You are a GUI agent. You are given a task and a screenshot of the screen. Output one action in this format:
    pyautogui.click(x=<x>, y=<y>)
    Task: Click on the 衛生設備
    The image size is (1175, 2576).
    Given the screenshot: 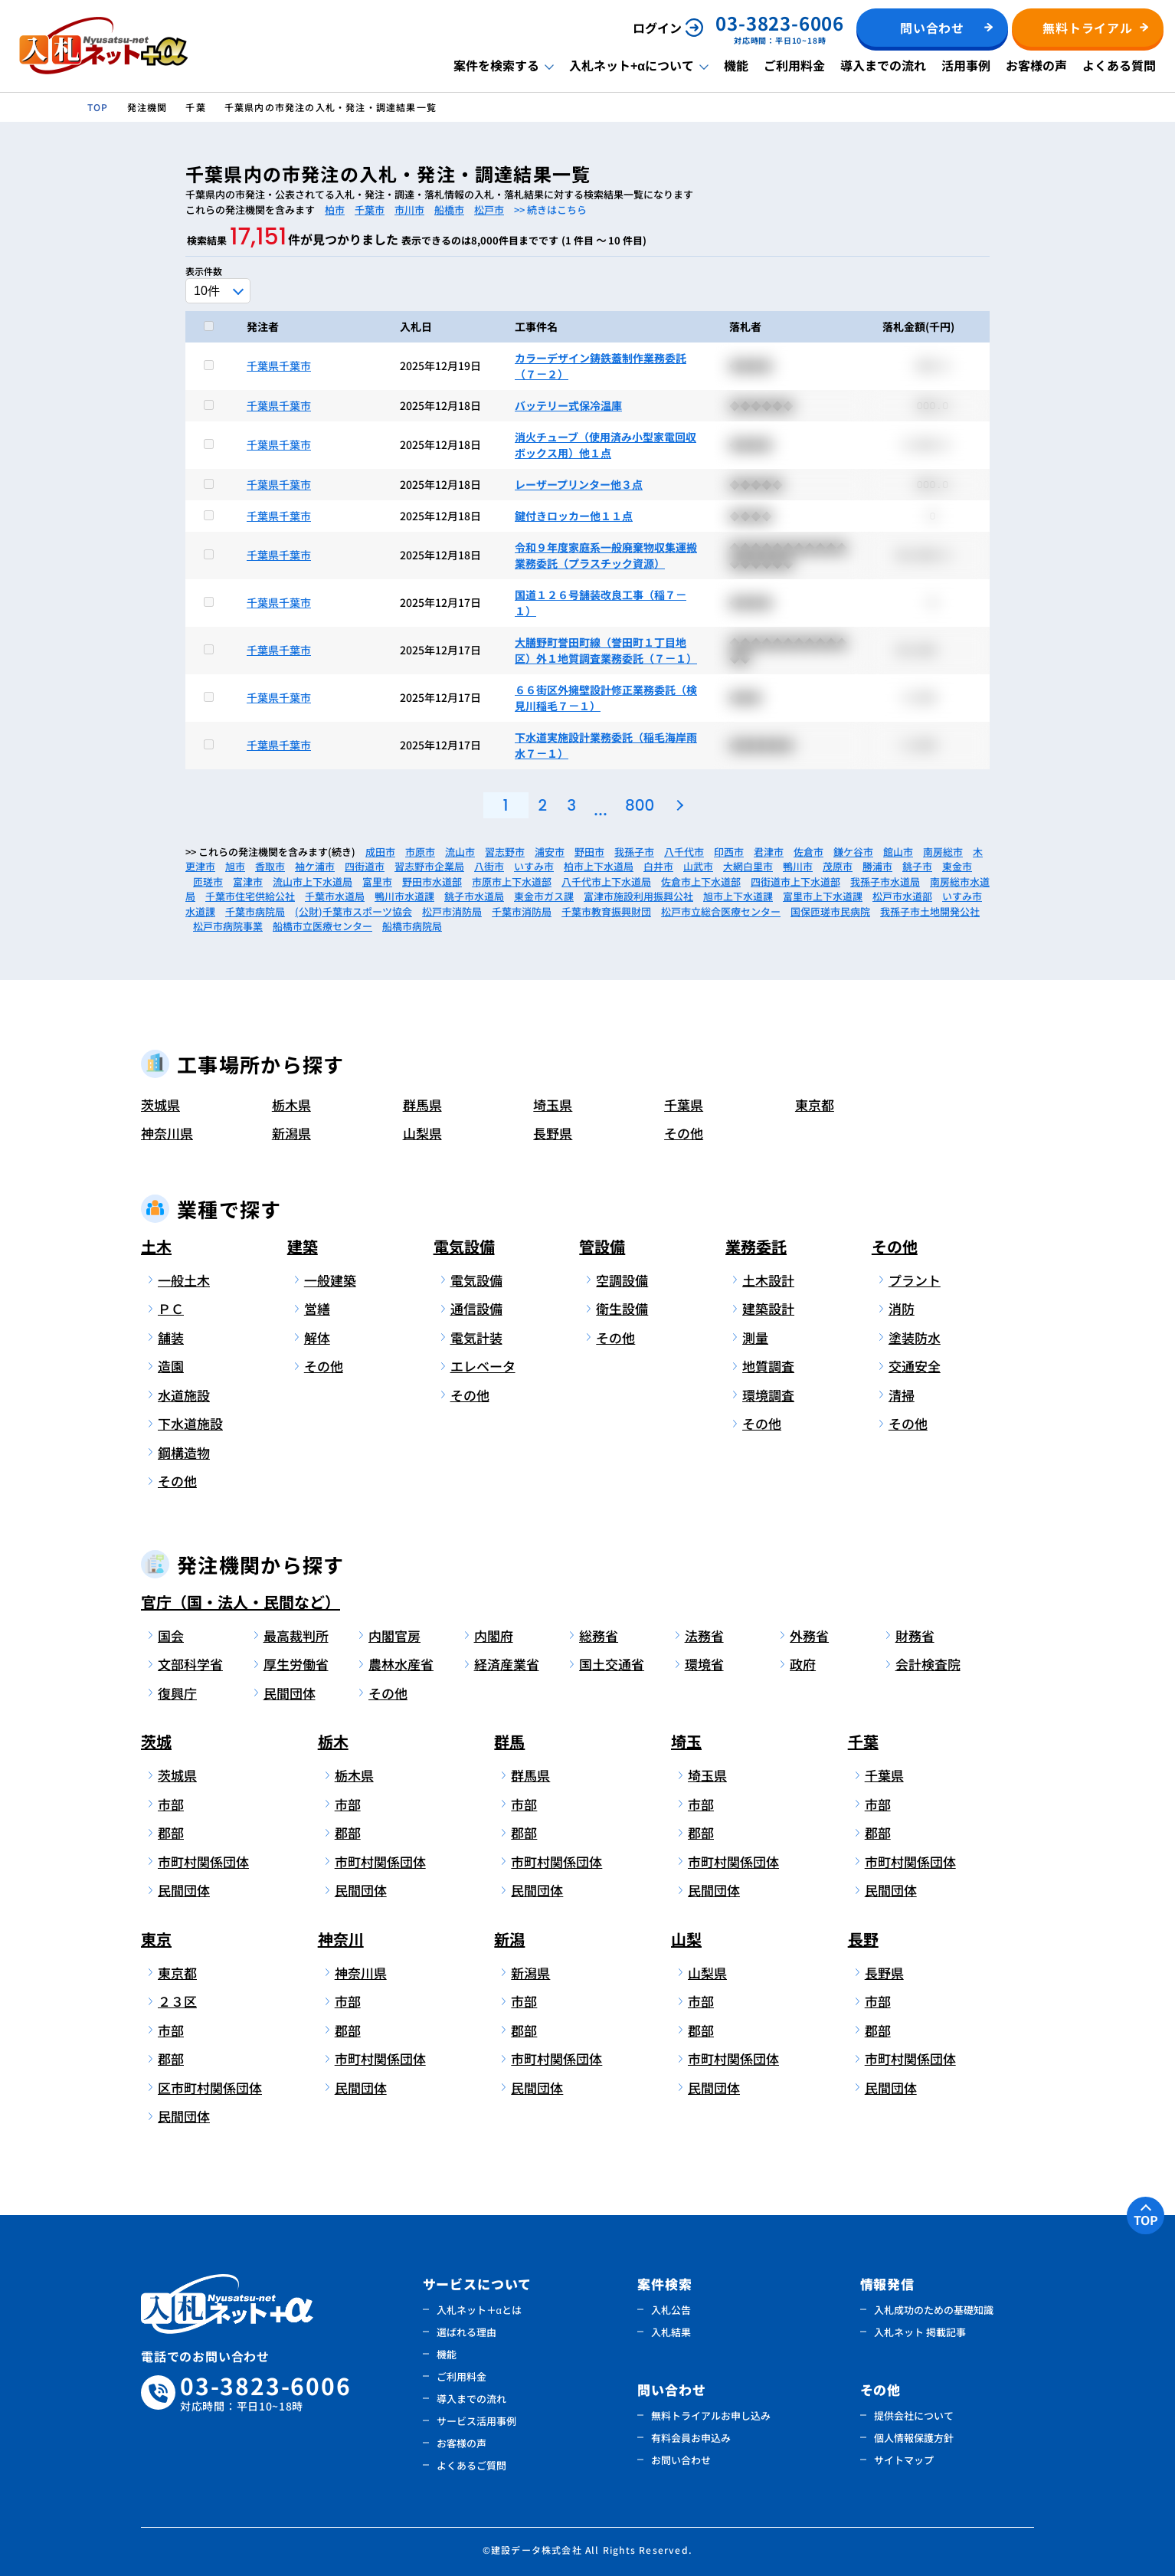 What is the action you would take?
    pyautogui.click(x=622, y=1308)
    